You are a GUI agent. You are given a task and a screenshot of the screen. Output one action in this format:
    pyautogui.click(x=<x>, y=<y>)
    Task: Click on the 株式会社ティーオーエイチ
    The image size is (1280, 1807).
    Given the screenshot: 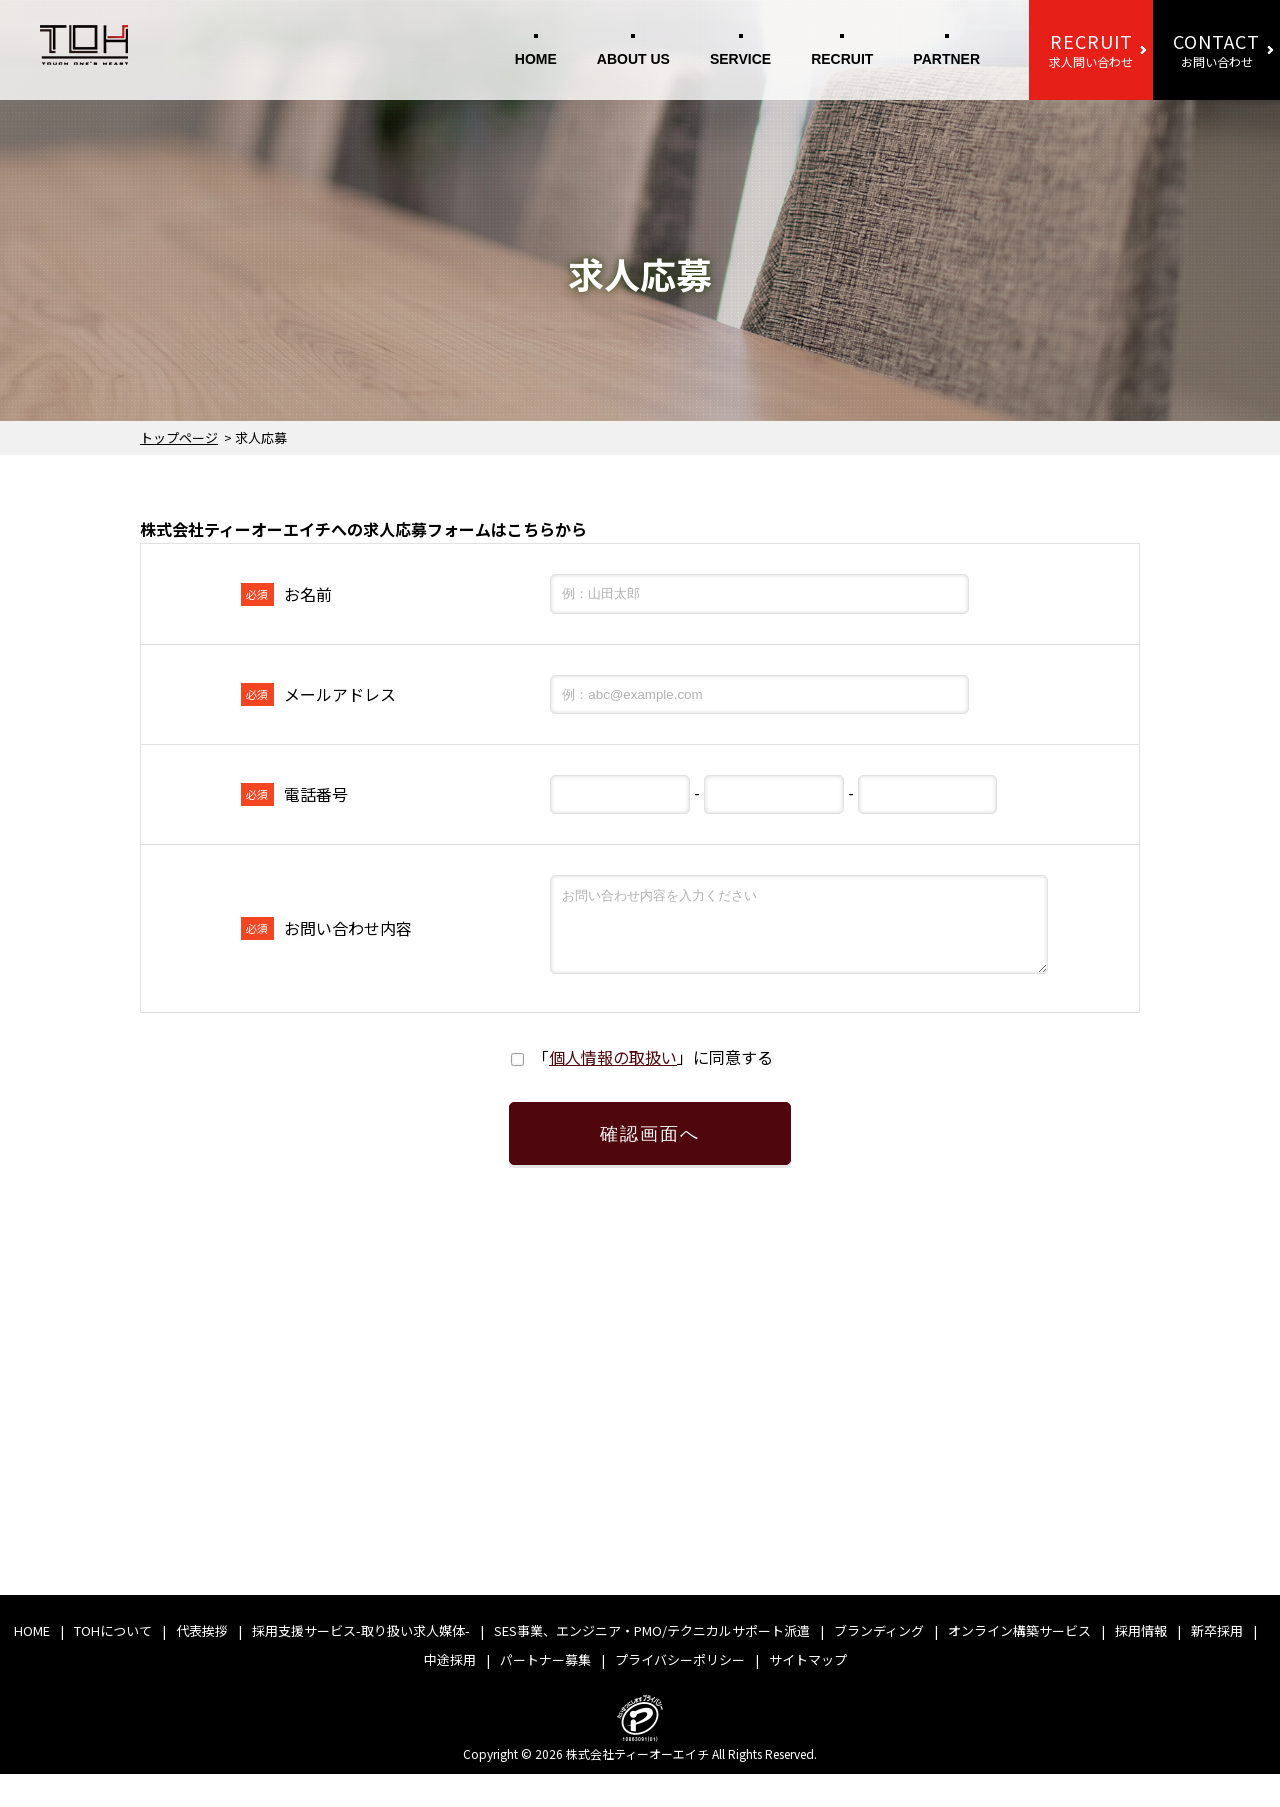 What is the action you would take?
    pyautogui.click(x=637, y=1786)
    